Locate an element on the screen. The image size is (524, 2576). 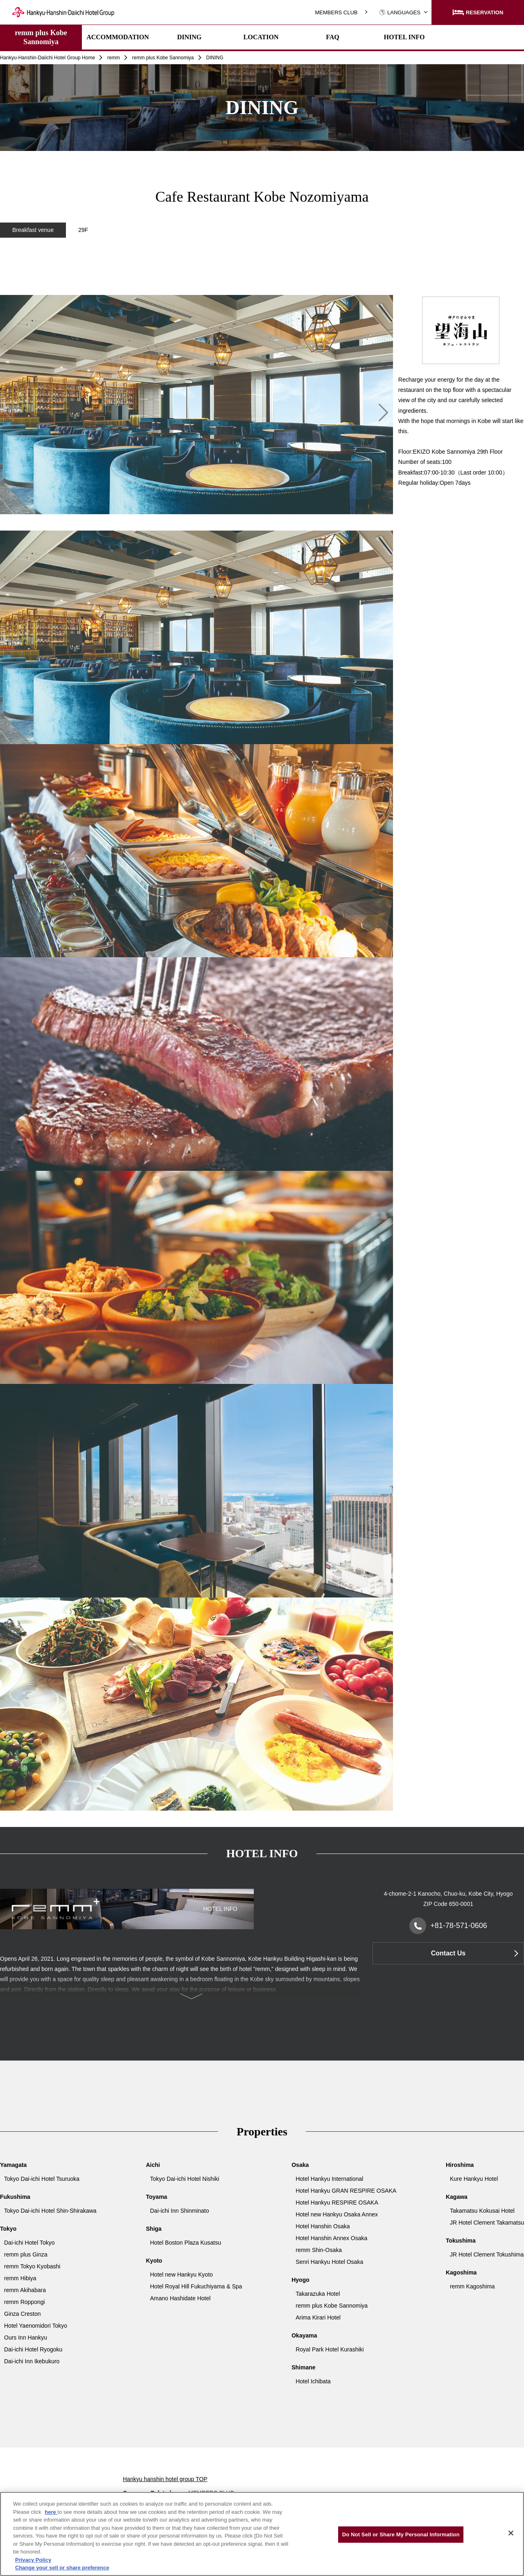
Kagawa is located at coordinates (457, 2197).